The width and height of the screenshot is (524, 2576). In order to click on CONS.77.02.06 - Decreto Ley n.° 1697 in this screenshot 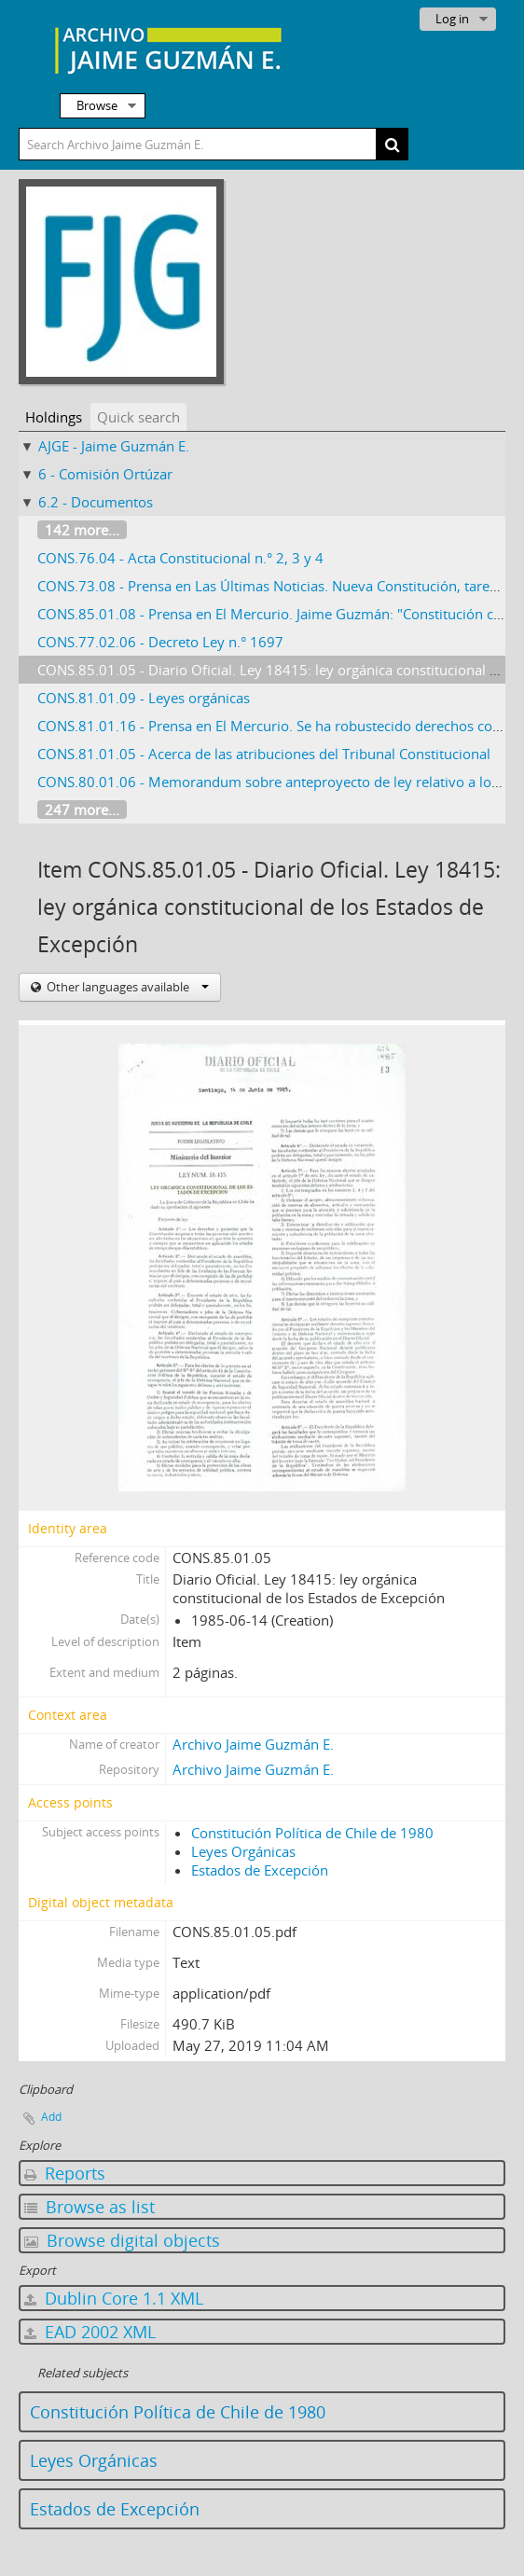, I will do `click(160, 641)`.